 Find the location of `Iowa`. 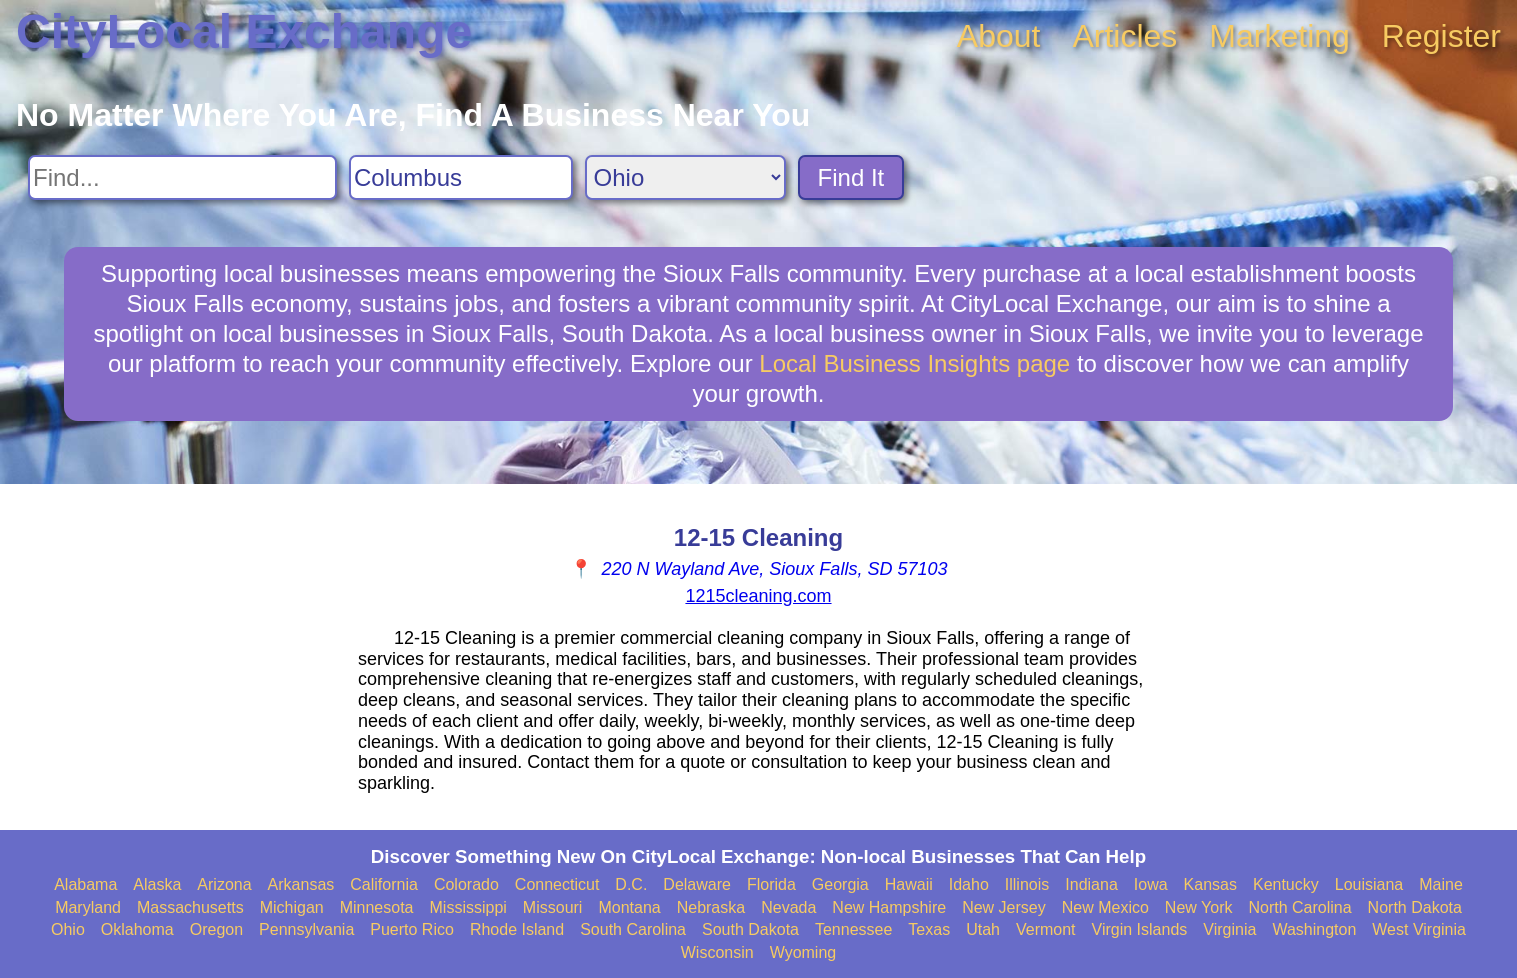

Iowa is located at coordinates (1151, 884).